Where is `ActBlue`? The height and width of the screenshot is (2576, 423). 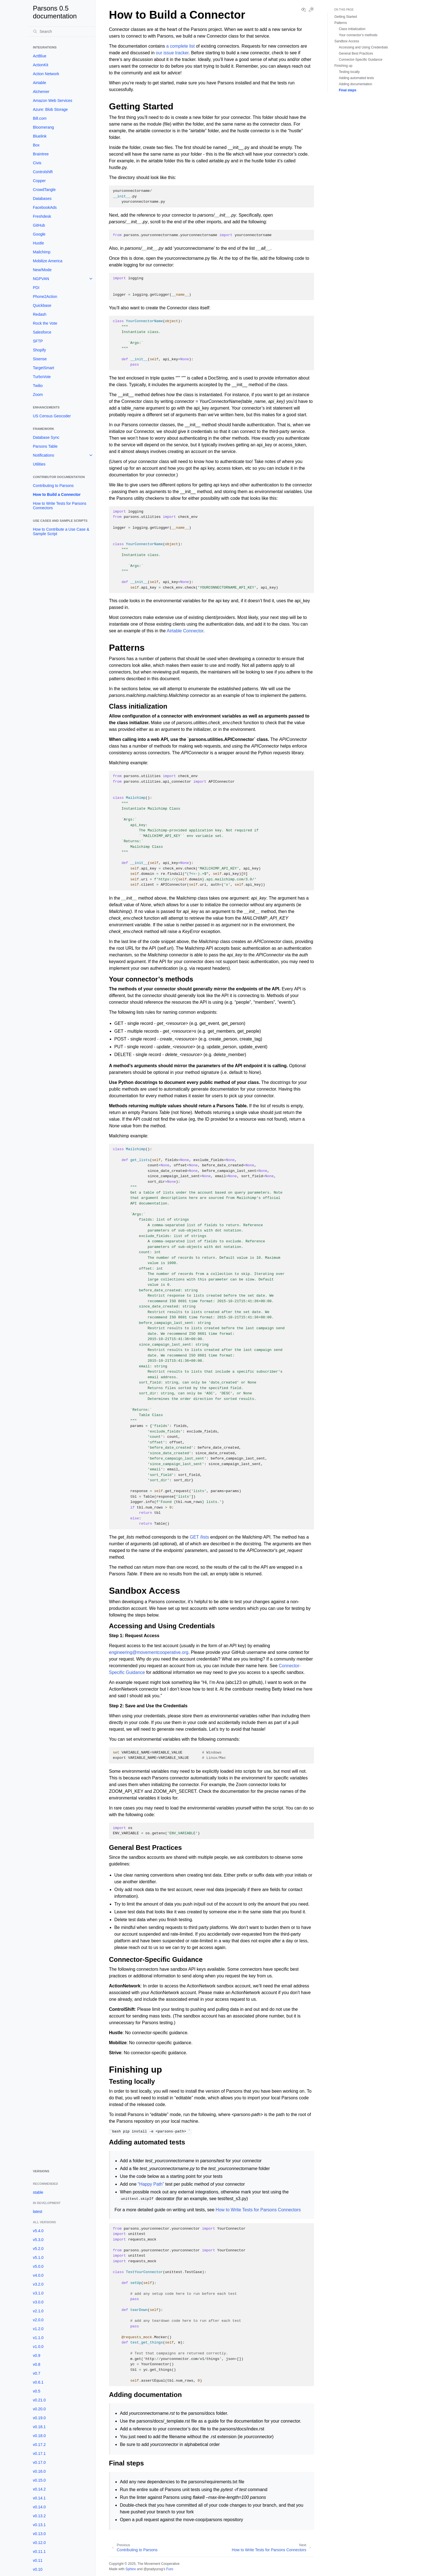 ActBlue is located at coordinates (39, 56).